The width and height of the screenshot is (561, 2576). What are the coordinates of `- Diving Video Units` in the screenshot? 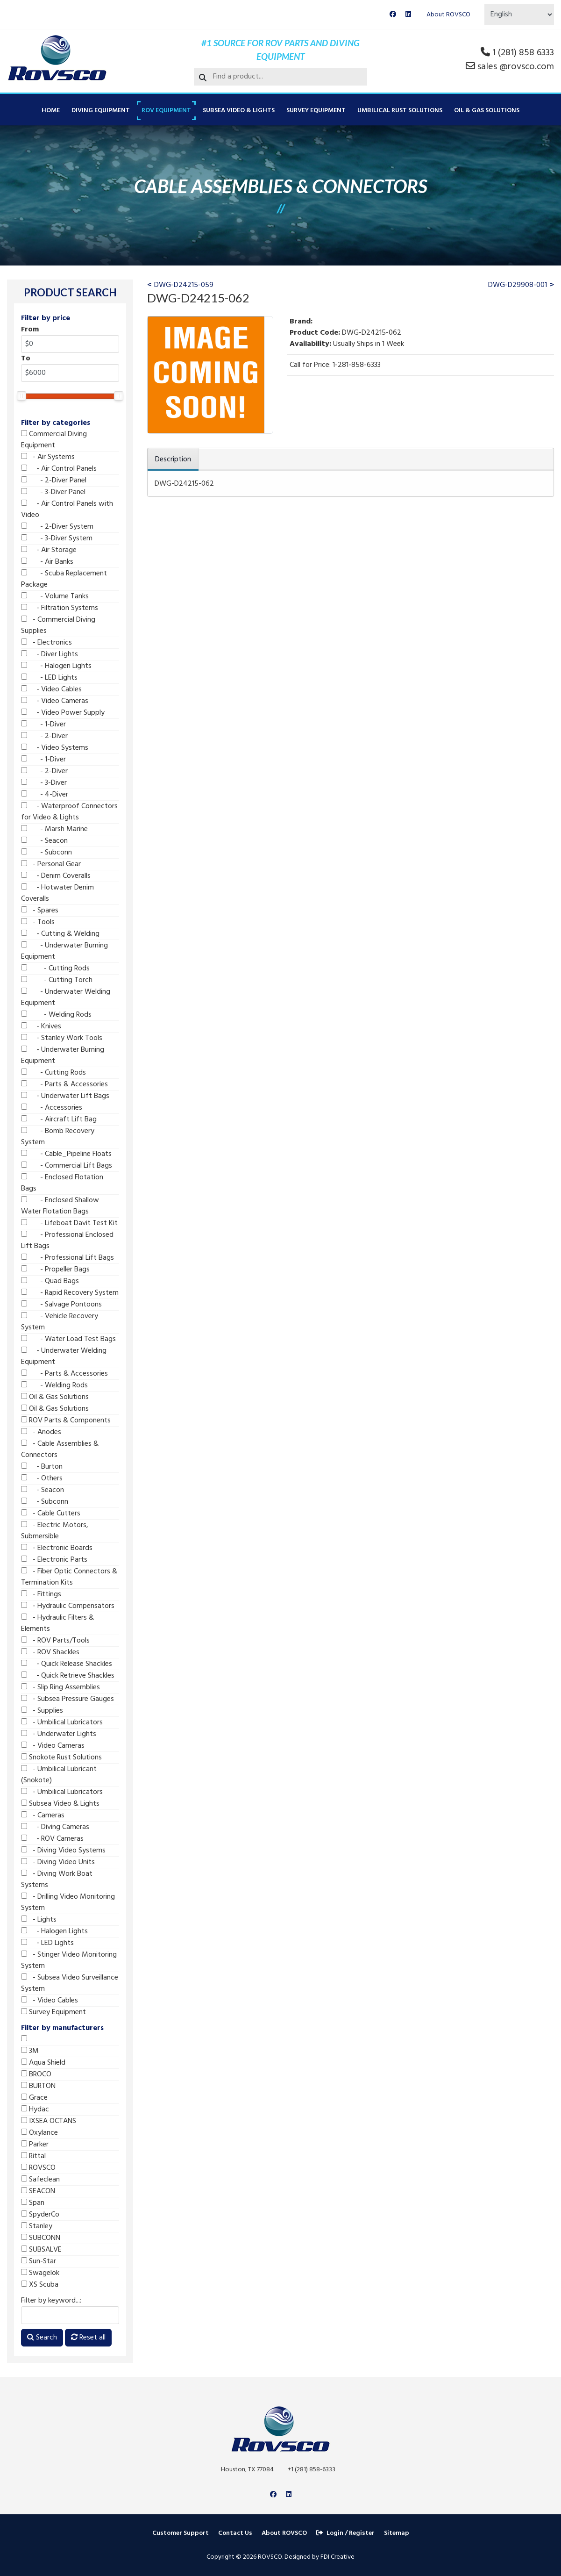 It's located at (58, 1862).